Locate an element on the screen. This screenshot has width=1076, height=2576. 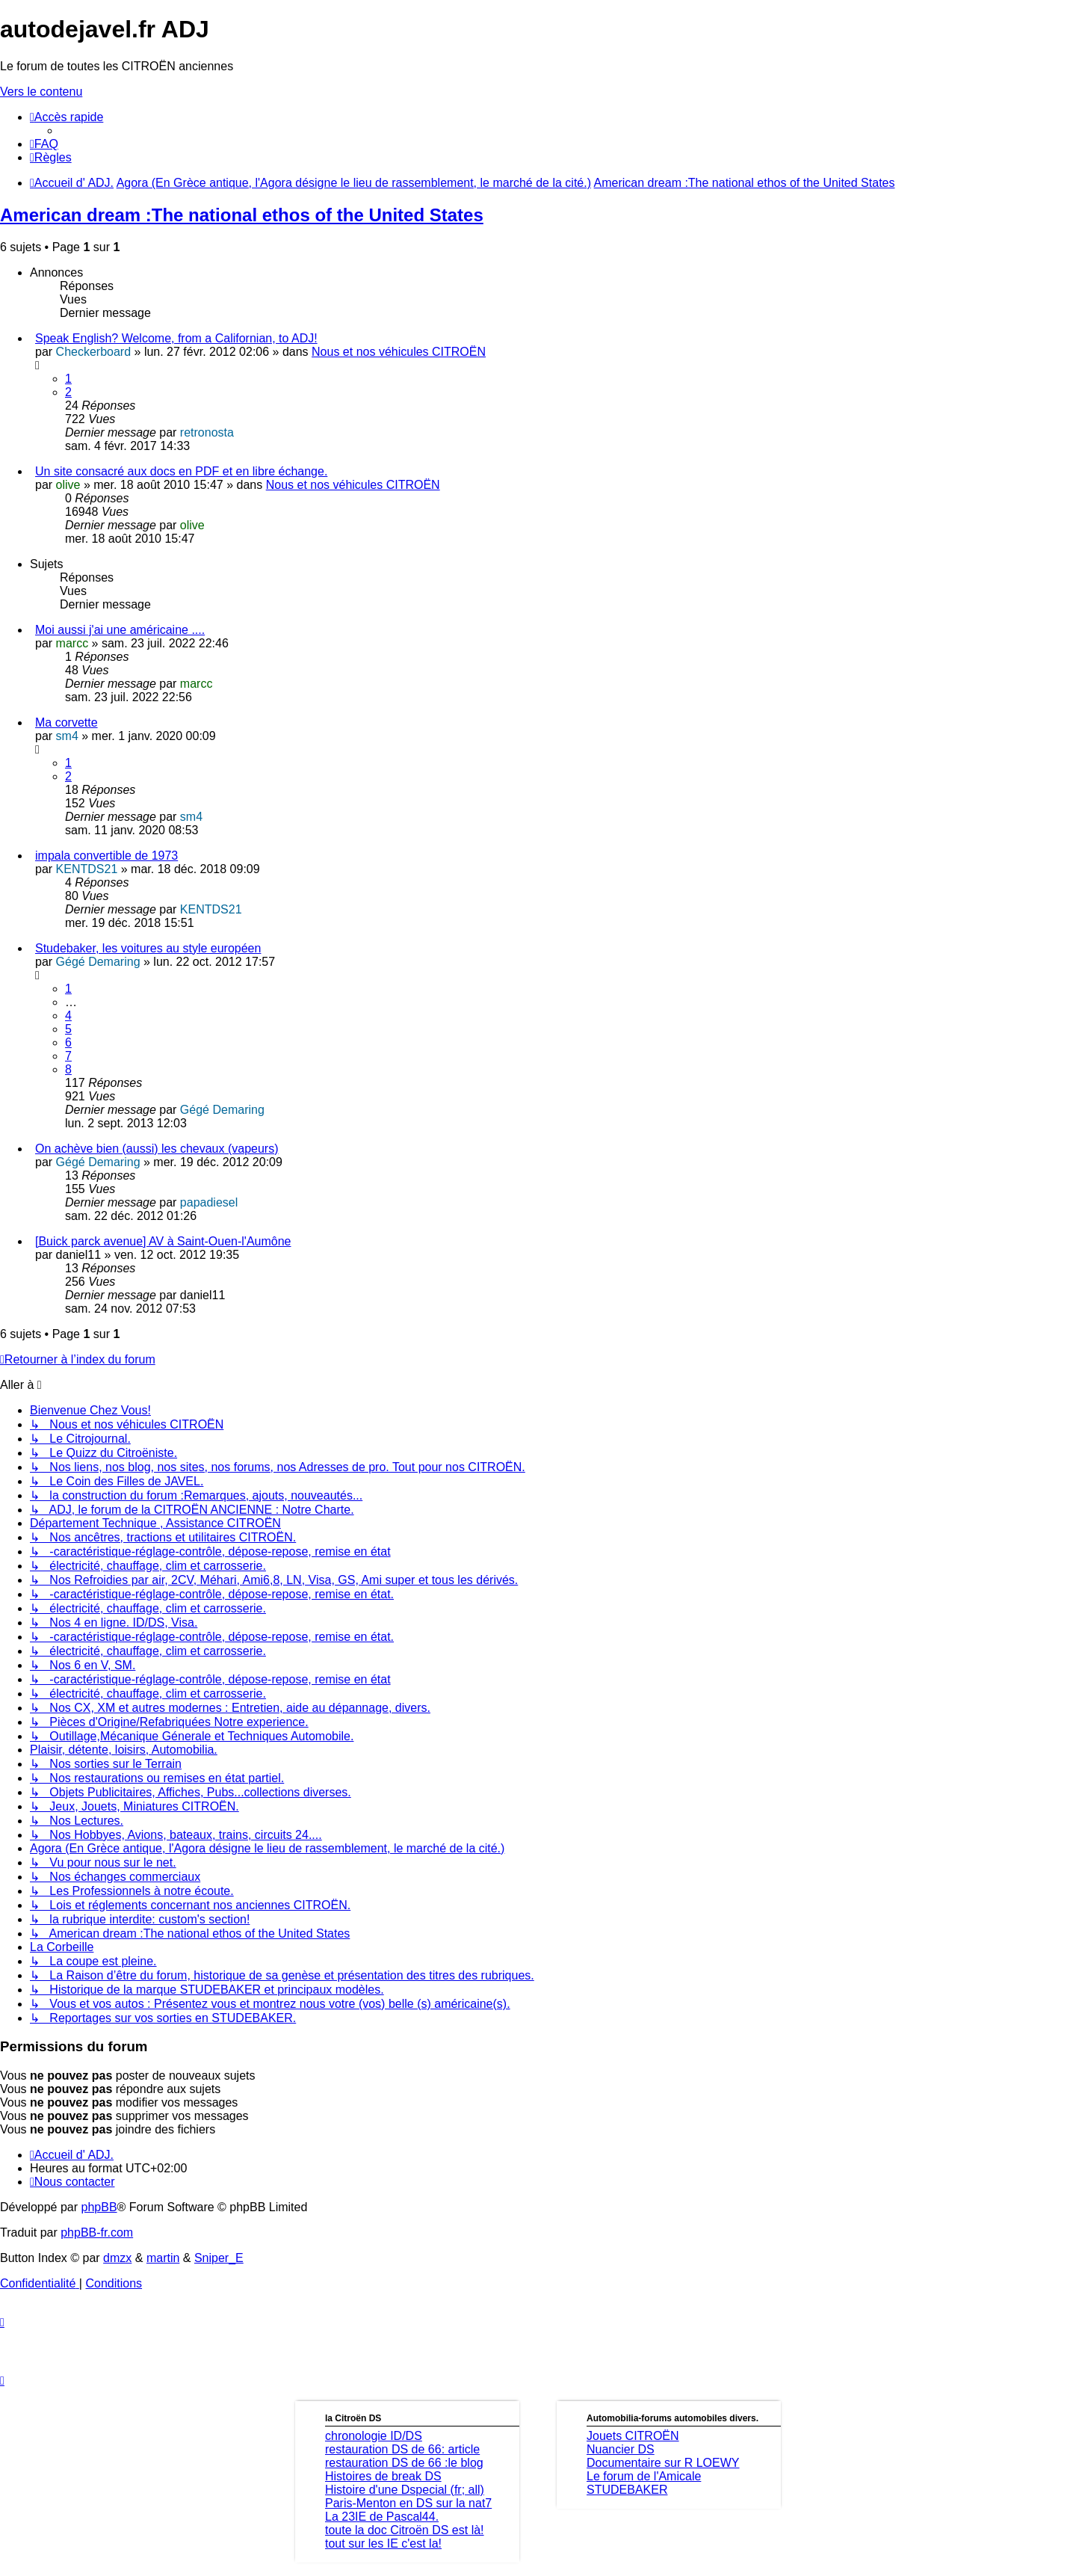
Le forum de l'Amicale STUDEBAKER is located at coordinates (644, 2483).